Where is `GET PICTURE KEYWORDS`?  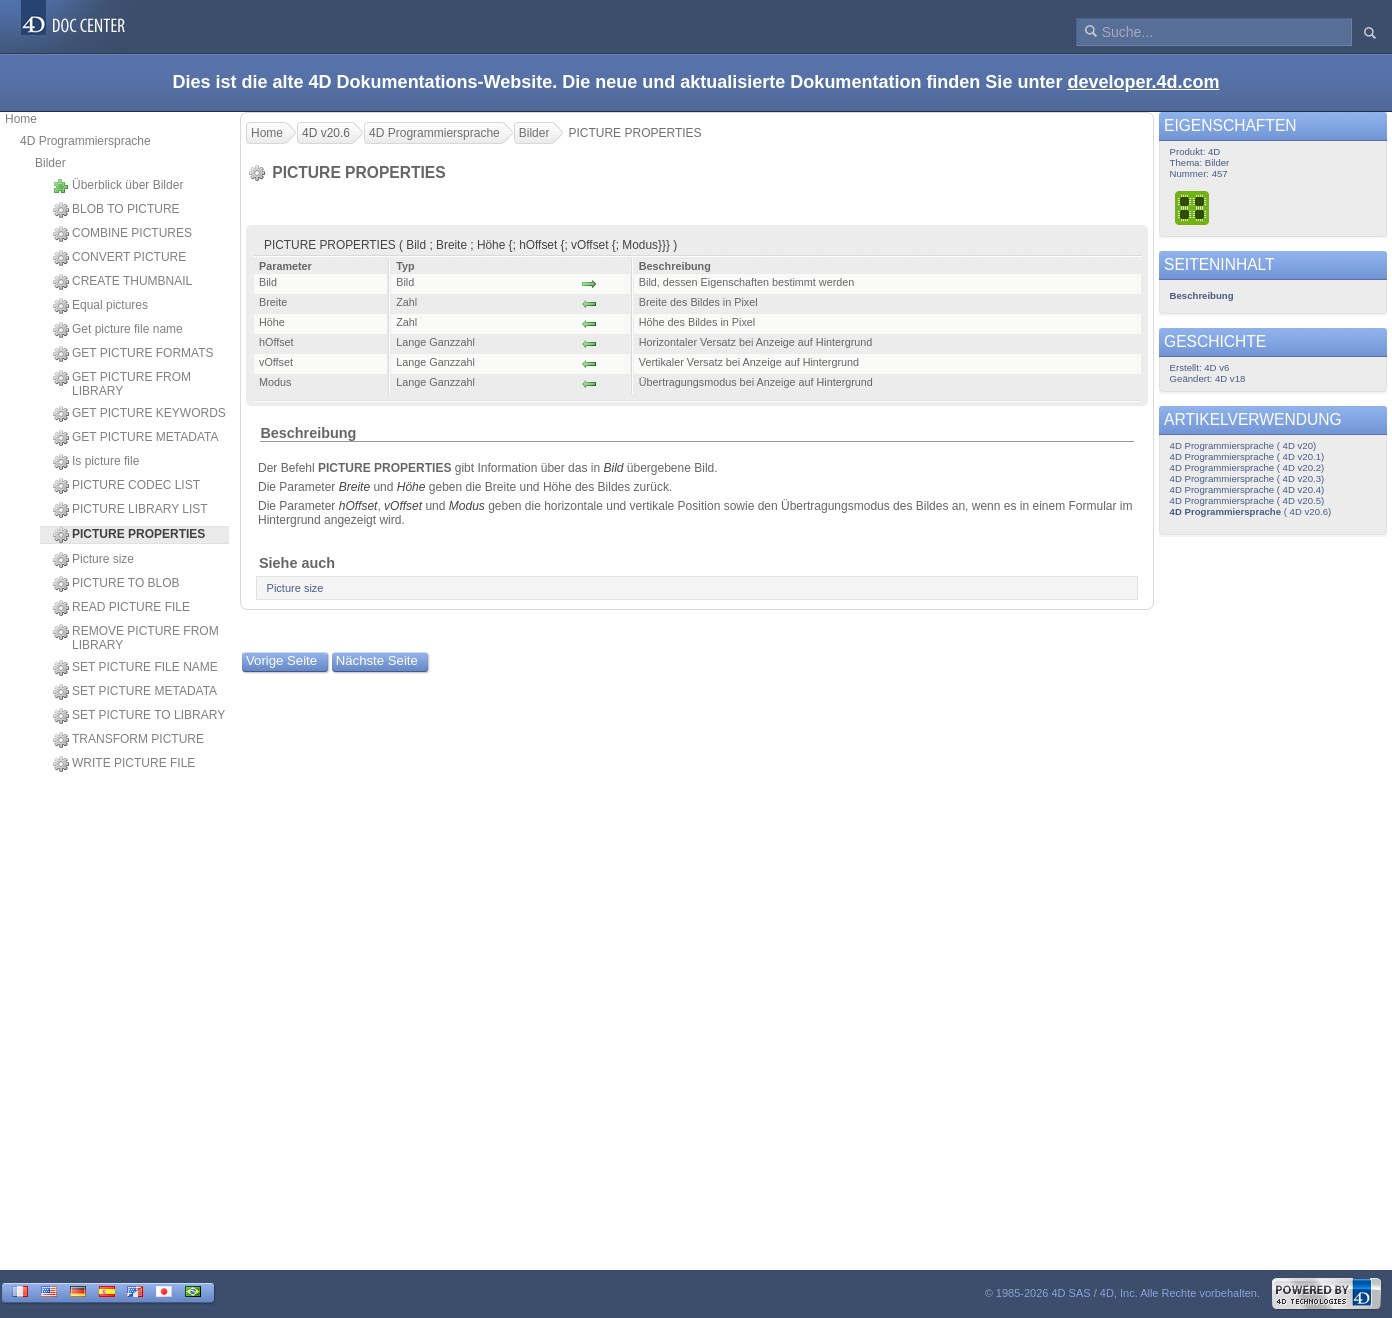
GET PICTURE KEYWORDS is located at coordinates (139, 414).